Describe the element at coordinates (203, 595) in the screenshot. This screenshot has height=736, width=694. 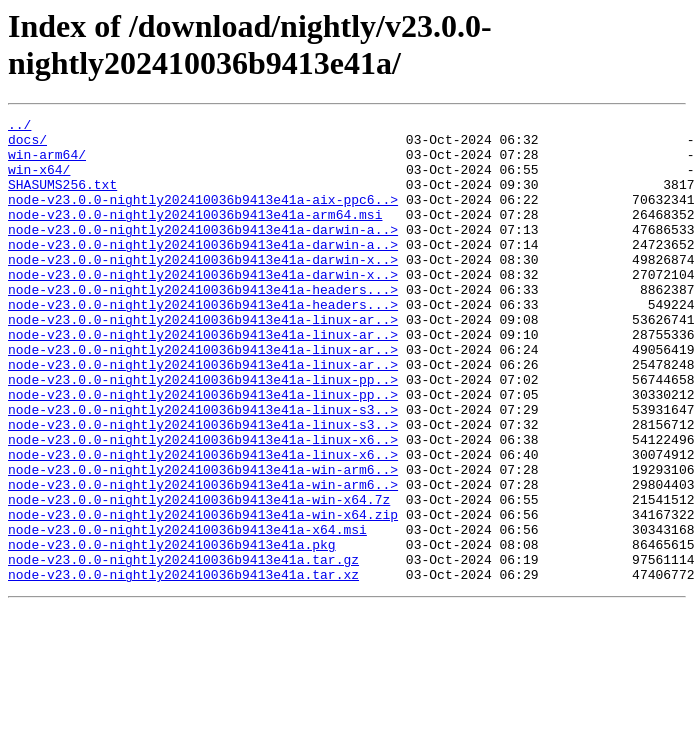
I see `node-v23.0.0-nightly202410036b9413e41a-win-x64.zip` at that location.